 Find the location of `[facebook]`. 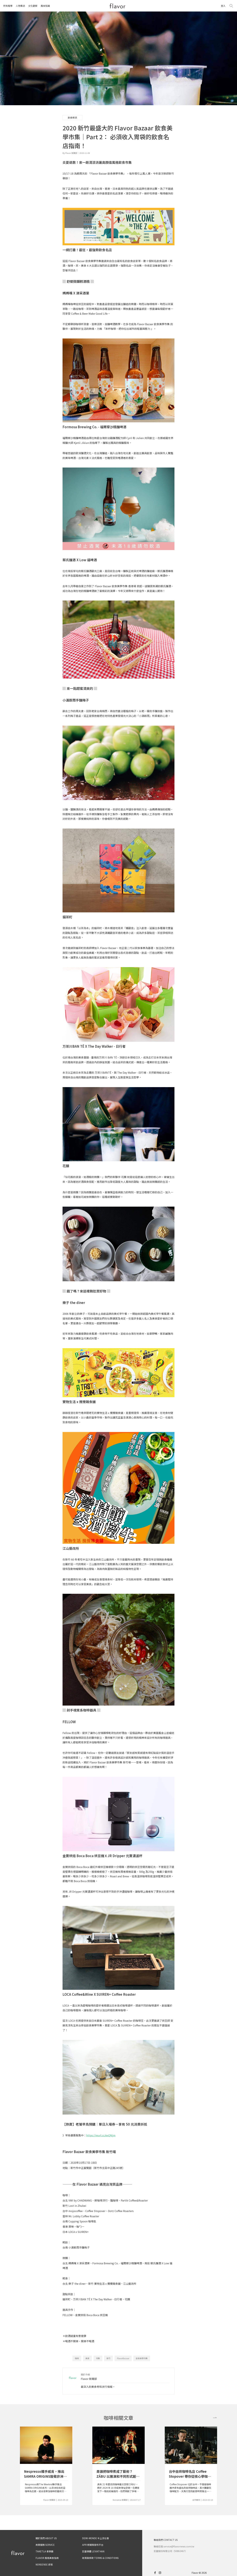

[facebook] is located at coordinates (156, 2573).